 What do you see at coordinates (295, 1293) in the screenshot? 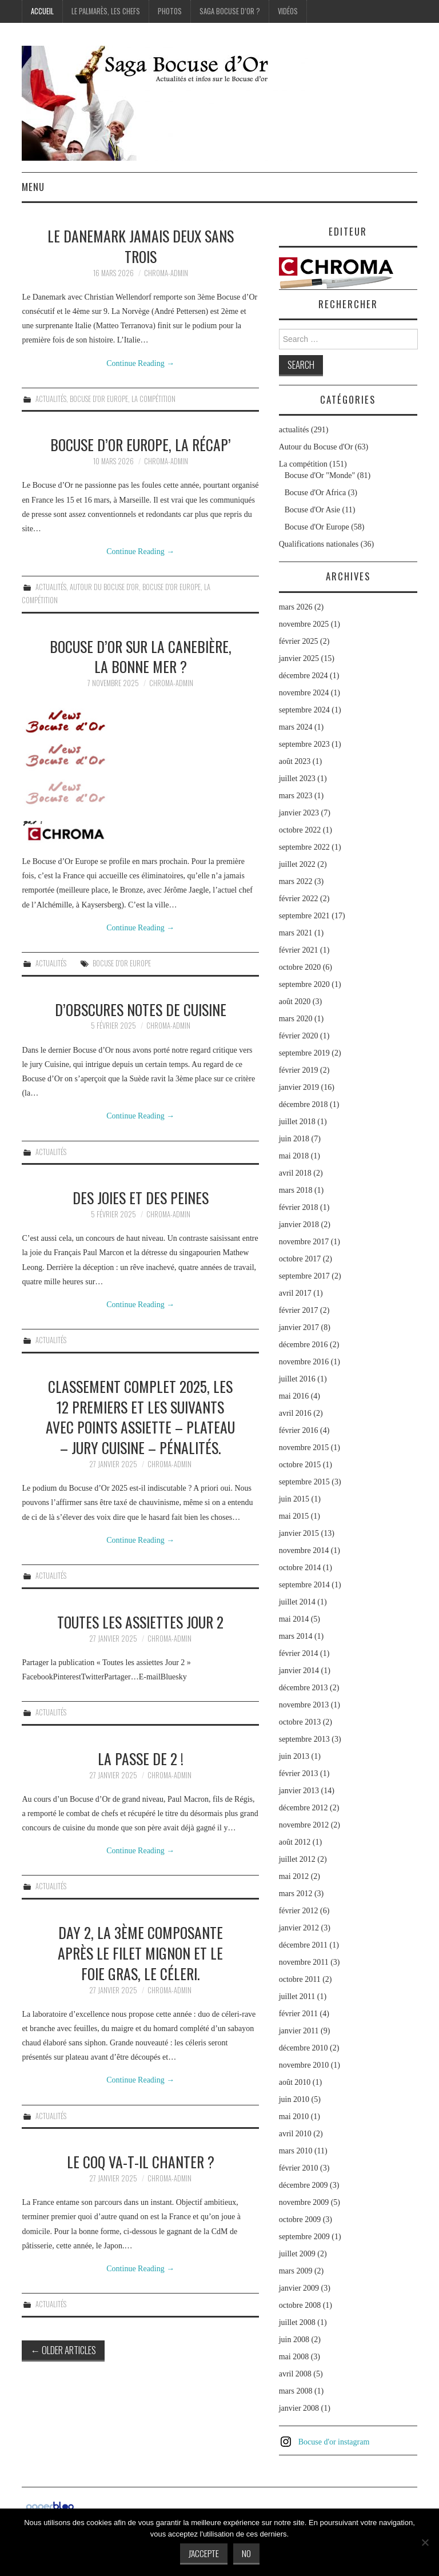
I see `avril 2017` at bounding box center [295, 1293].